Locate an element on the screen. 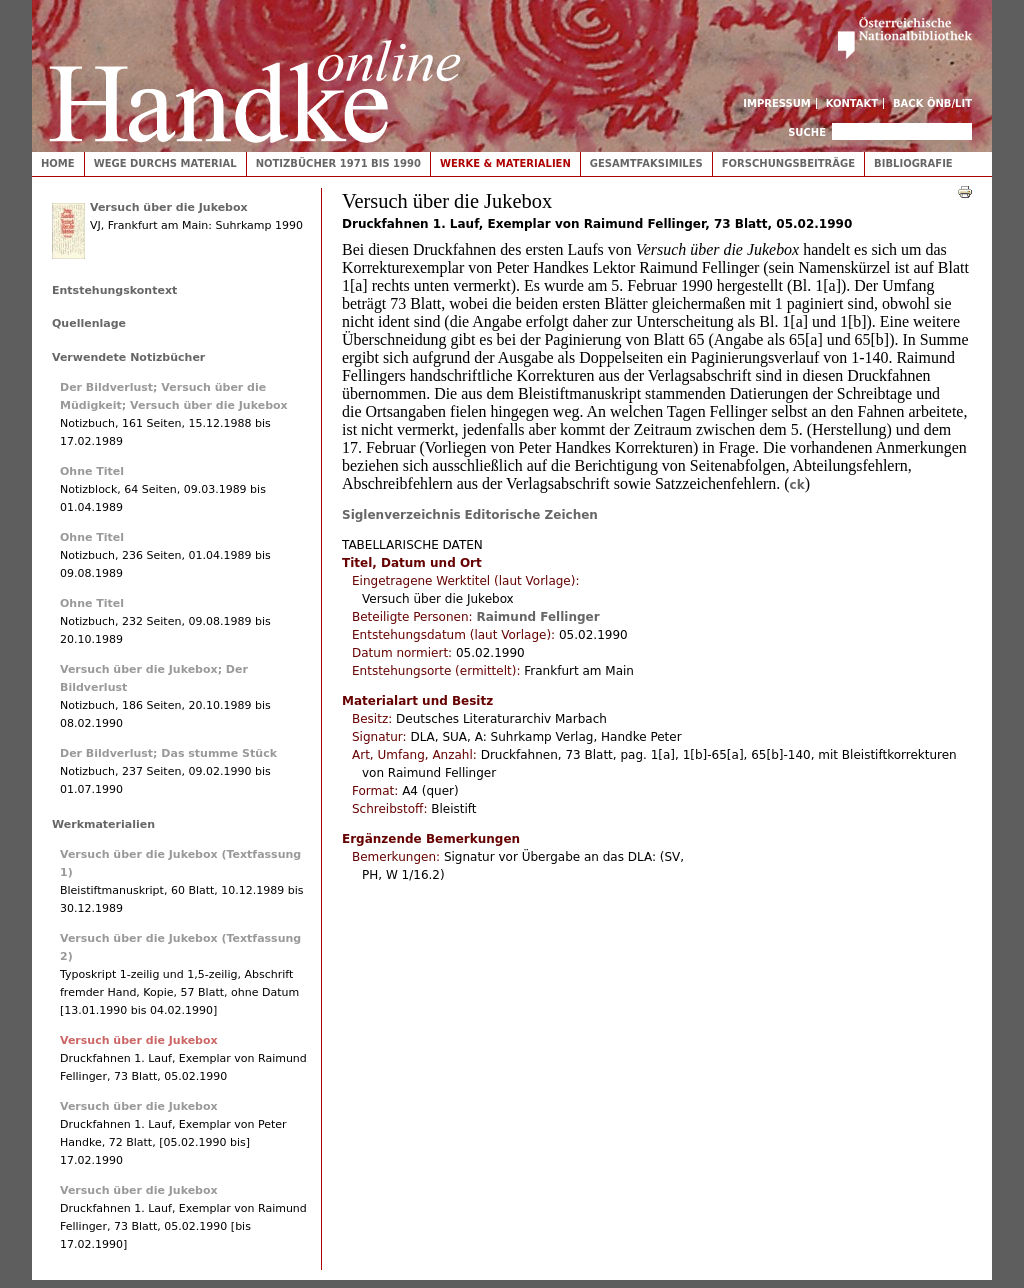  ck is located at coordinates (797, 485).